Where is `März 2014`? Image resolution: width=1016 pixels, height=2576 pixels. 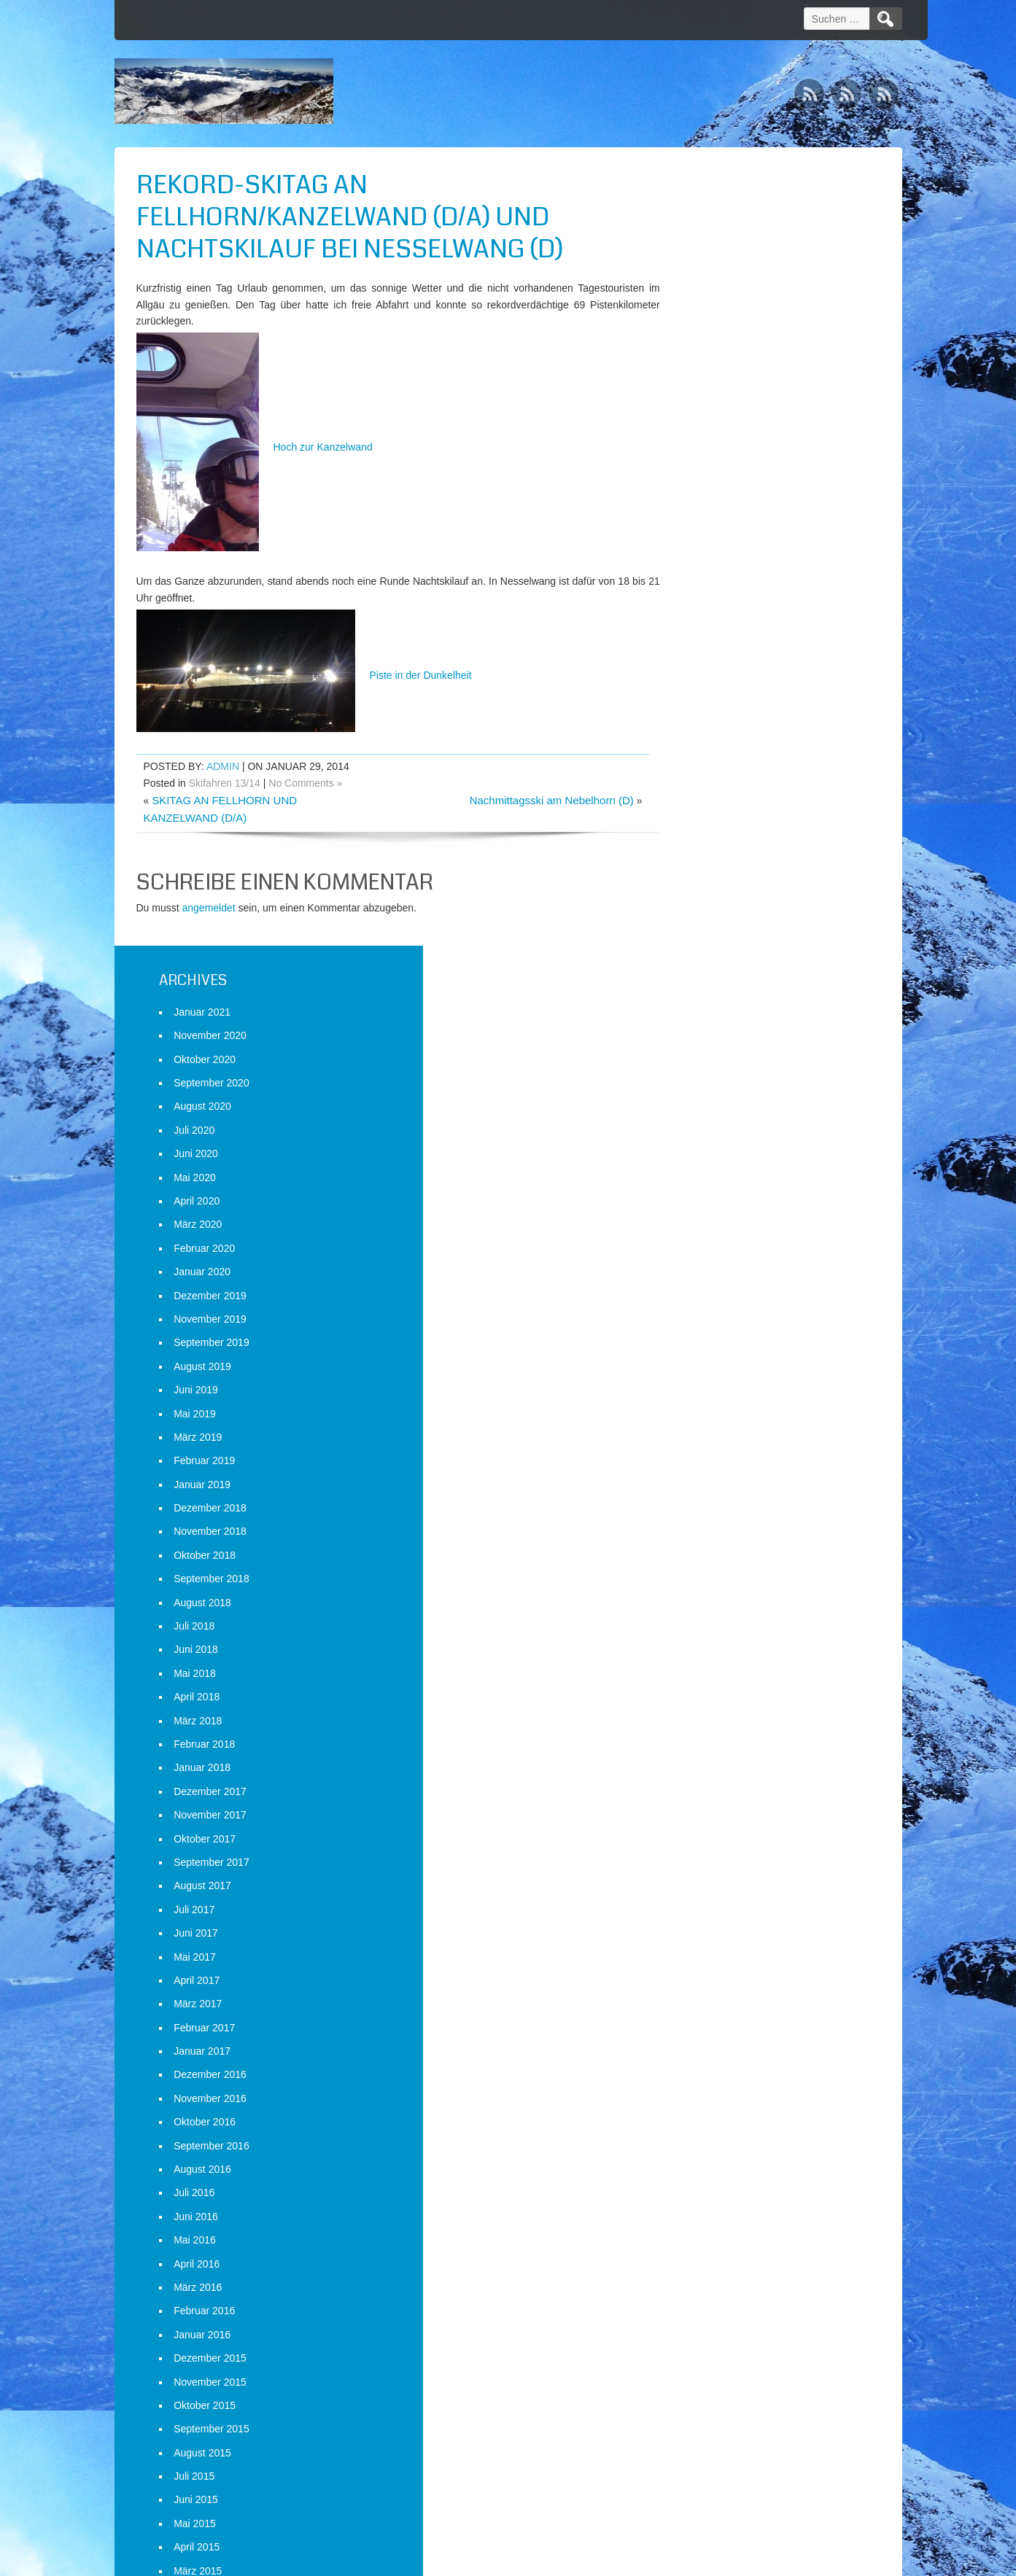 März 2014 is located at coordinates (707, 2055).